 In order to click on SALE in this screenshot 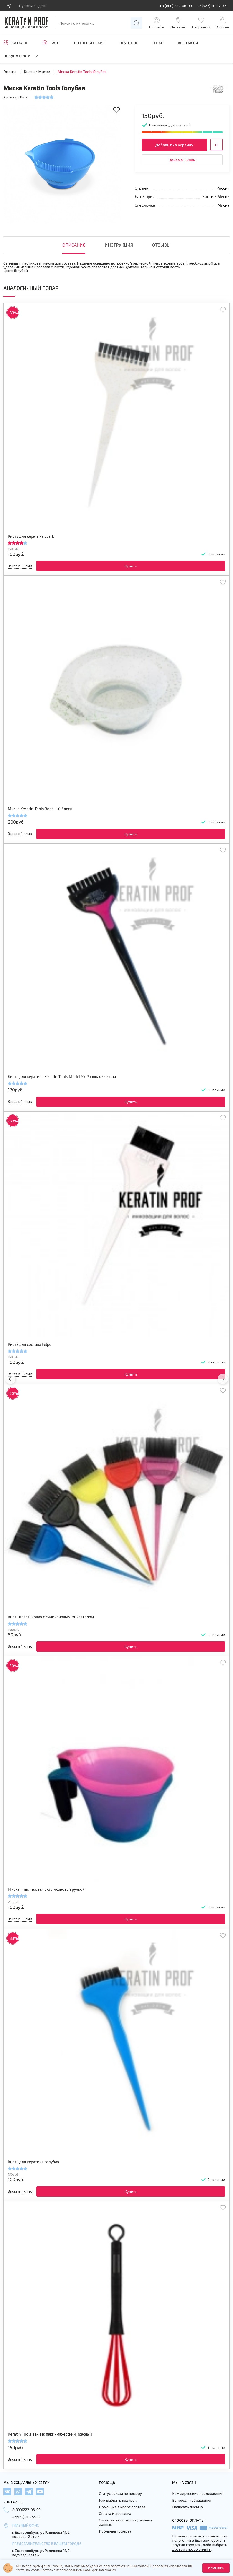, I will do `click(55, 42)`.